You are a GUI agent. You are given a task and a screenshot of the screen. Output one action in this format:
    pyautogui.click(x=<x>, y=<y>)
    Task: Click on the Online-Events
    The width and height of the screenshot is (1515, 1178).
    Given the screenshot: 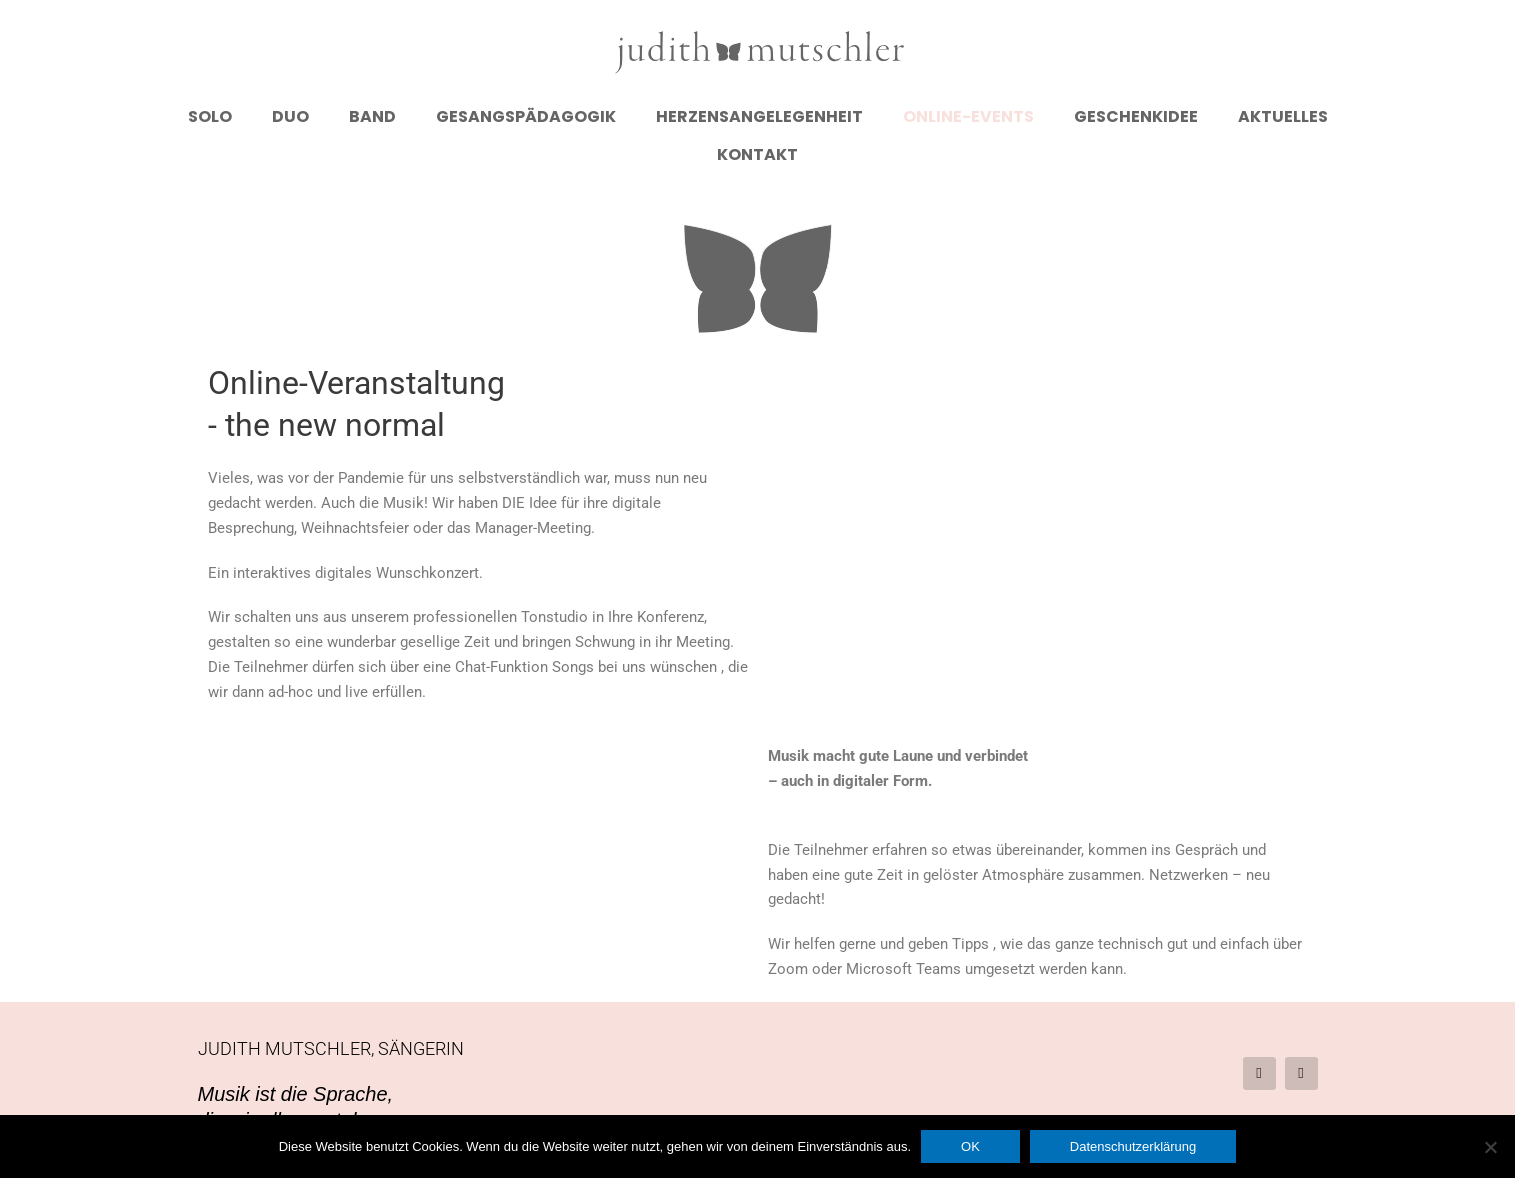 What is the action you would take?
    pyautogui.click(x=968, y=116)
    